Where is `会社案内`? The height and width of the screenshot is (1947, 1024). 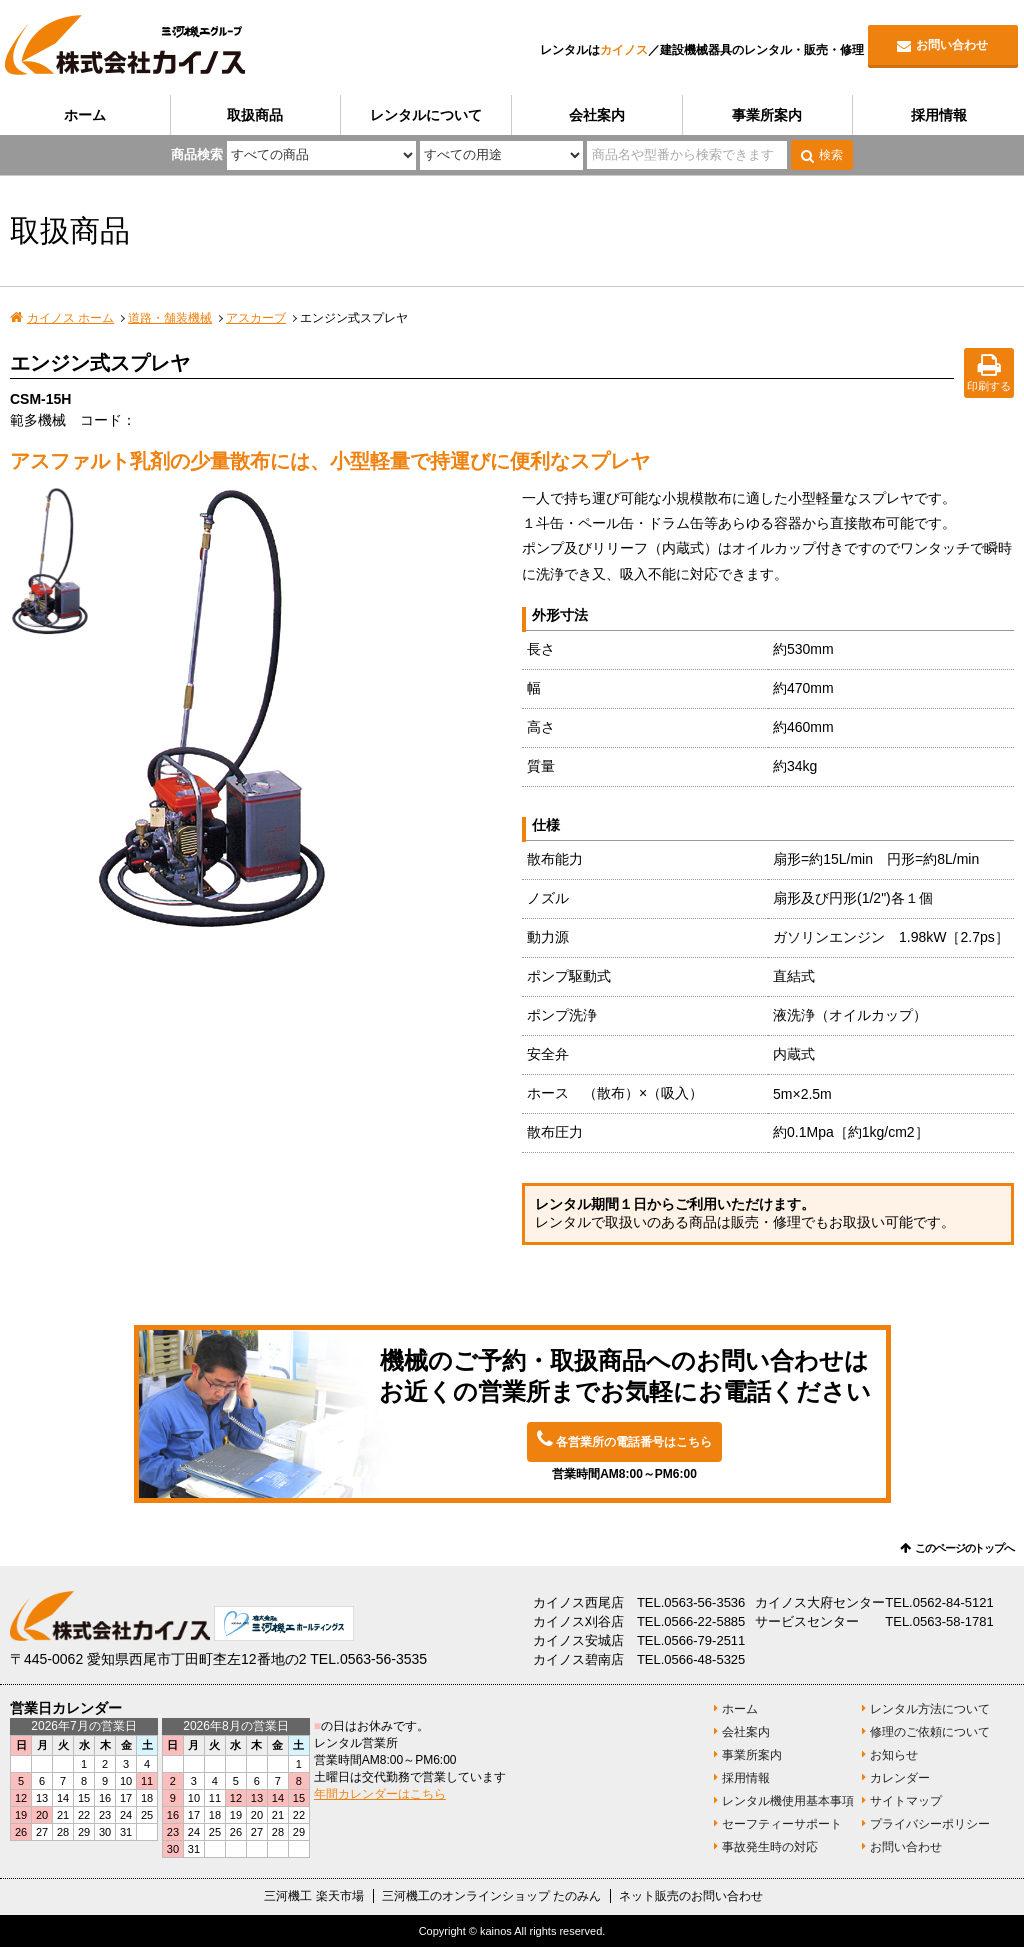 会社案内 is located at coordinates (597, 115).